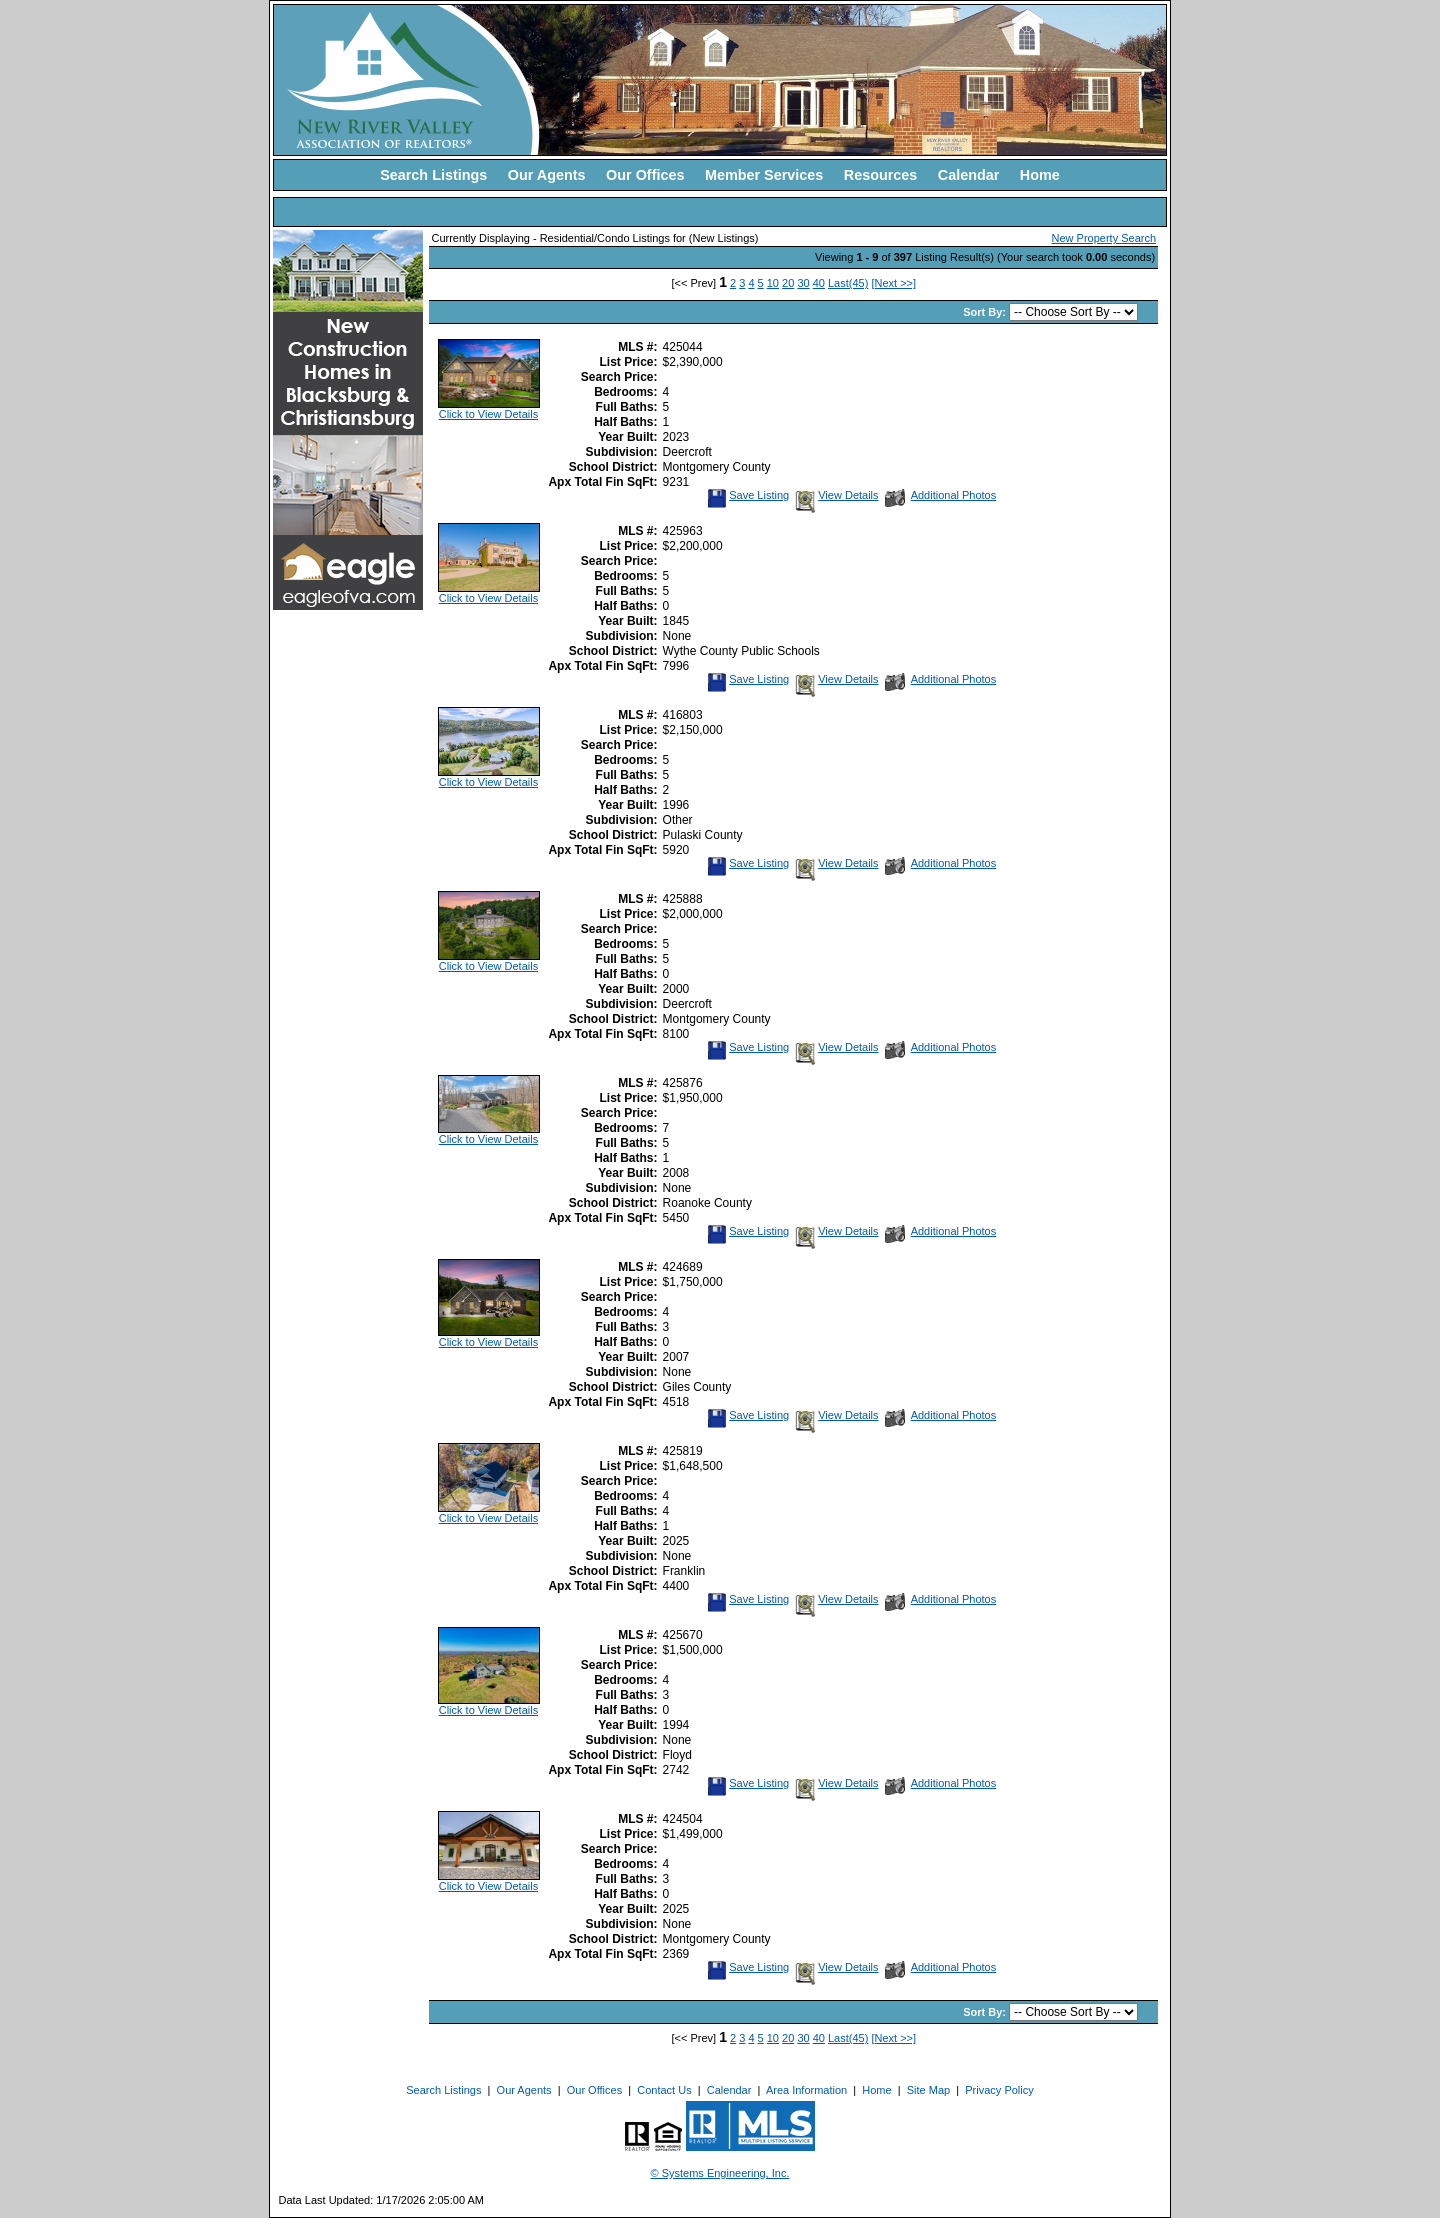  Describe the element at coordinates (1104, 238) in the screenshot. I see `New Property Search` at that location.